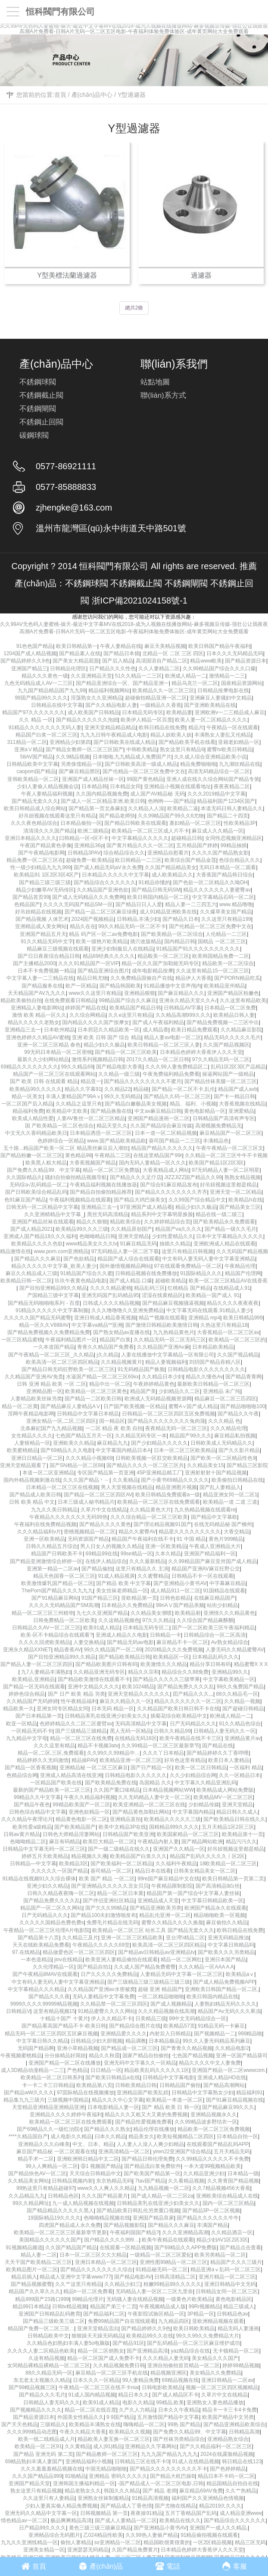  What do you see at coordinates (205, 1620) in the screenshot?
I see `久久综合国产精品麻酥酥` at bounding box center [205, 1620].